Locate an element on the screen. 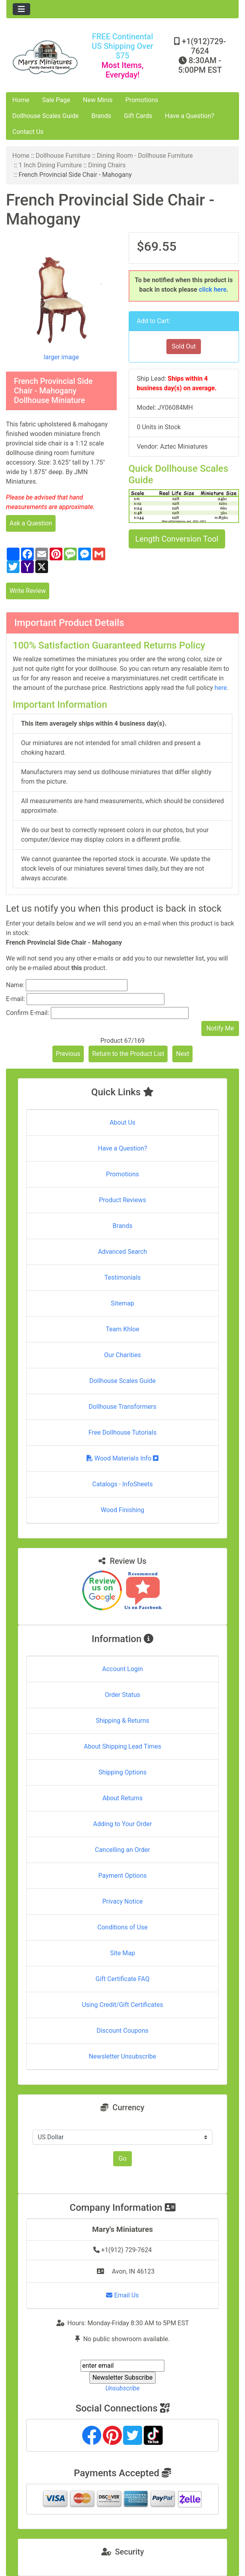 Image resolution: width=245 pixels, height=2576 pixels. Have a Question? is located at coordinates (189, 116).